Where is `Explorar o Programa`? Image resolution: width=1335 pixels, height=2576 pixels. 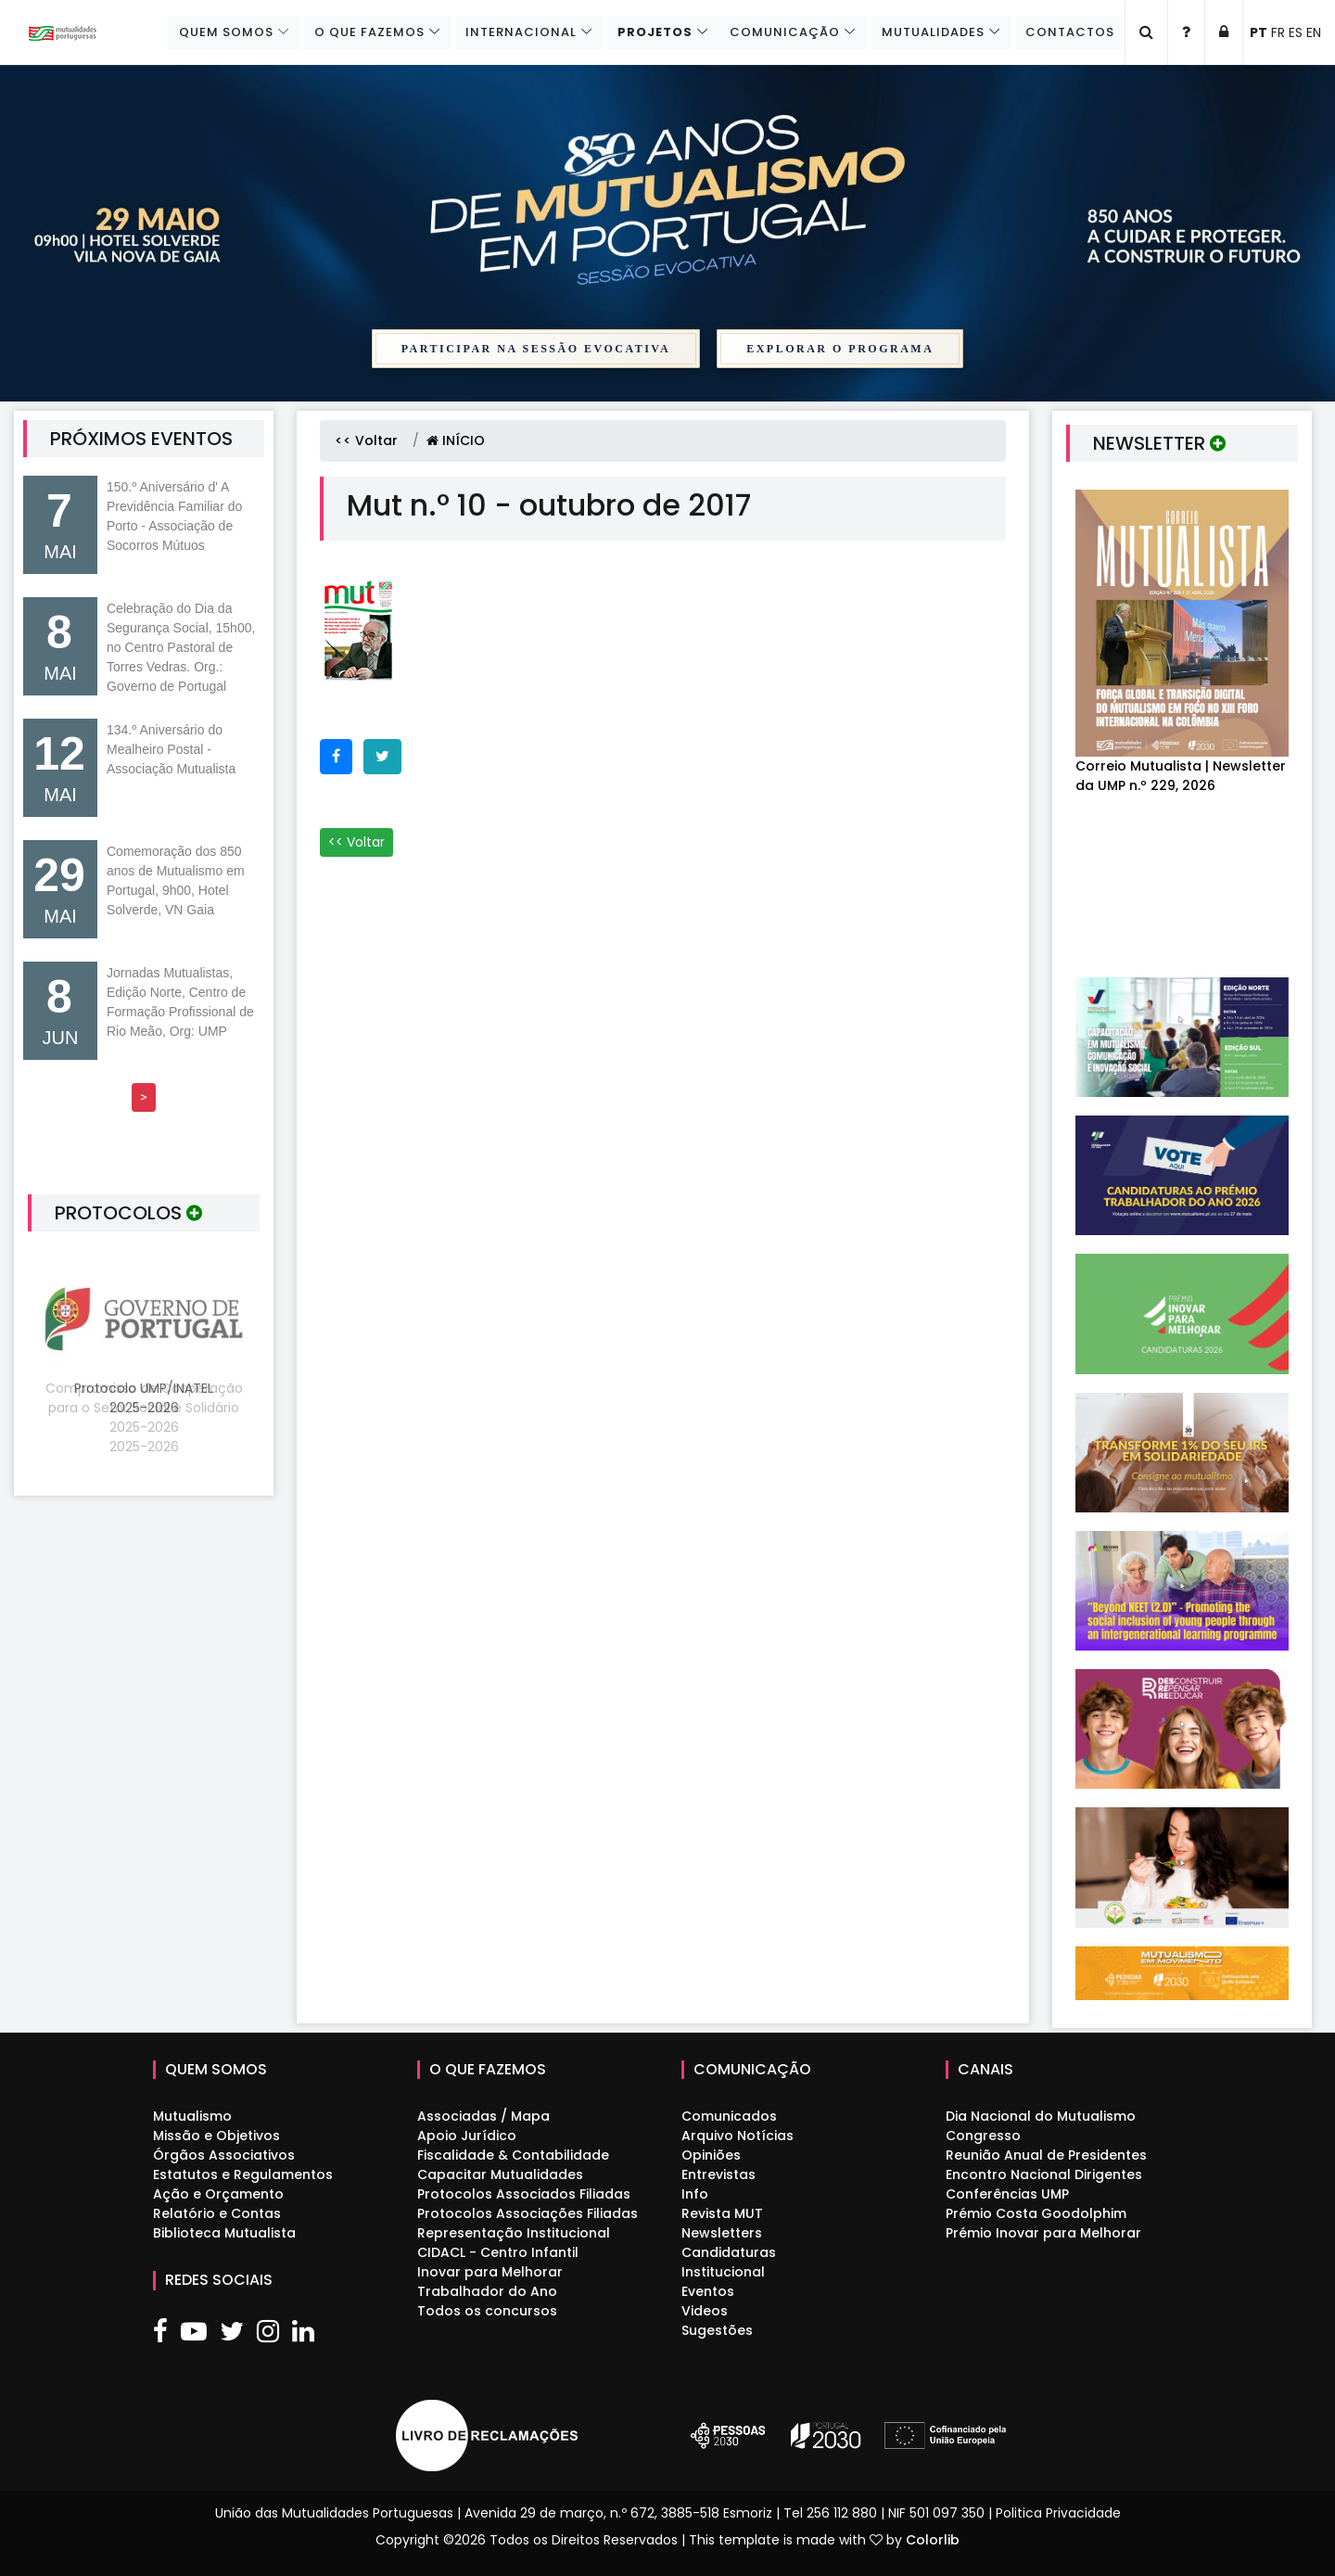 Explorar o Programa is located at coordinates (840, 348).